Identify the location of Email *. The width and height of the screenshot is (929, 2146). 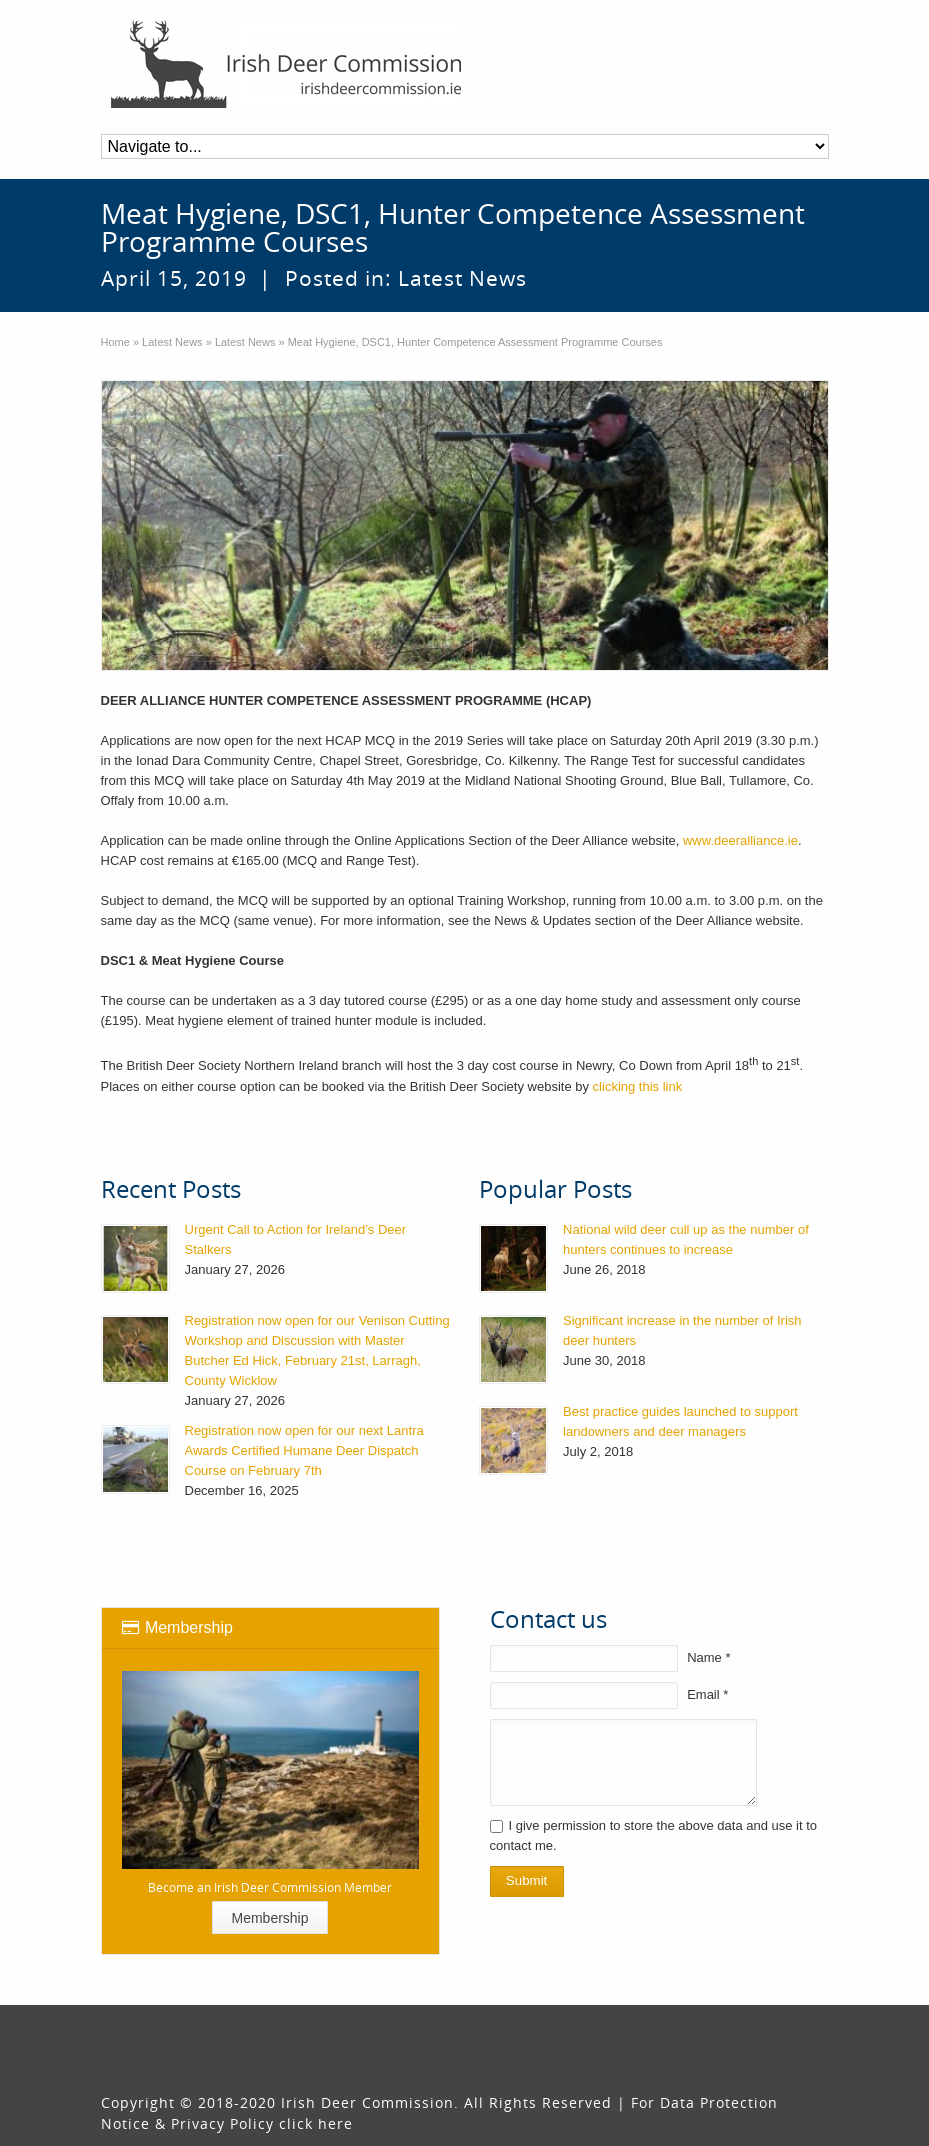
(707, 1694).